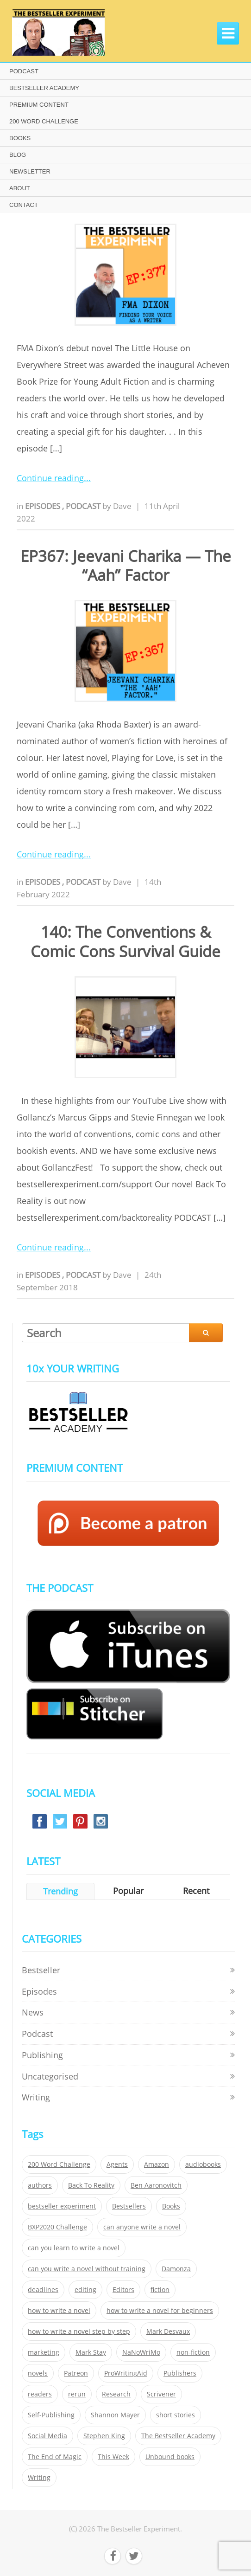  Describe the element at coordinates (128, 1890) in the screenshot. I see `Popular` at that location.